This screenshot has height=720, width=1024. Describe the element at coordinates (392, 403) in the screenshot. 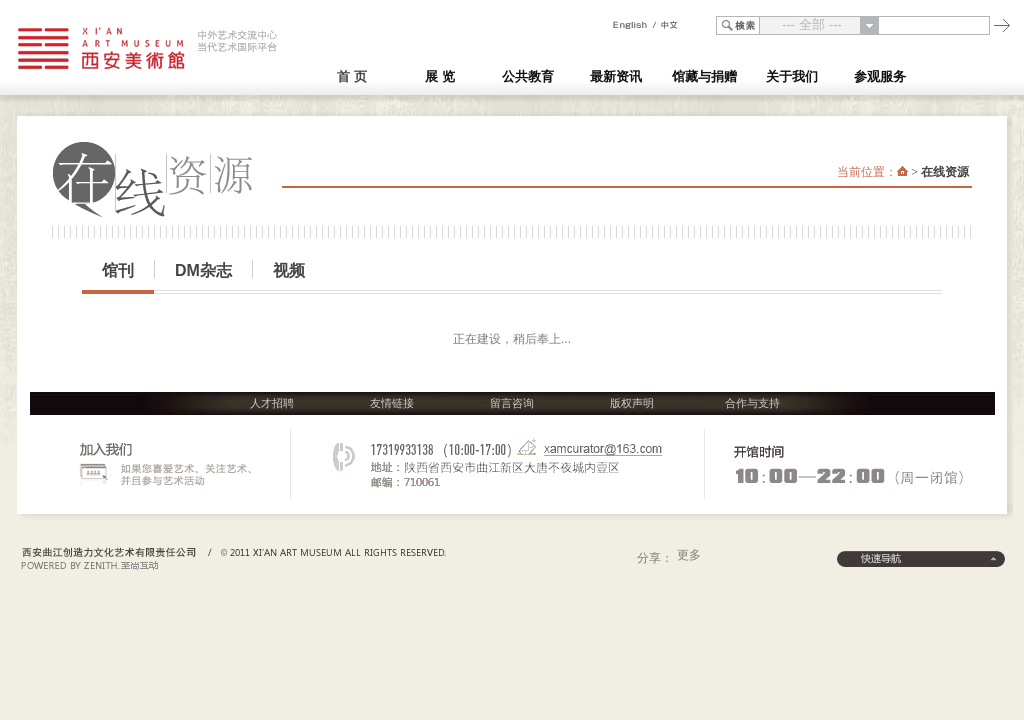

I see `友情链接` at that location.